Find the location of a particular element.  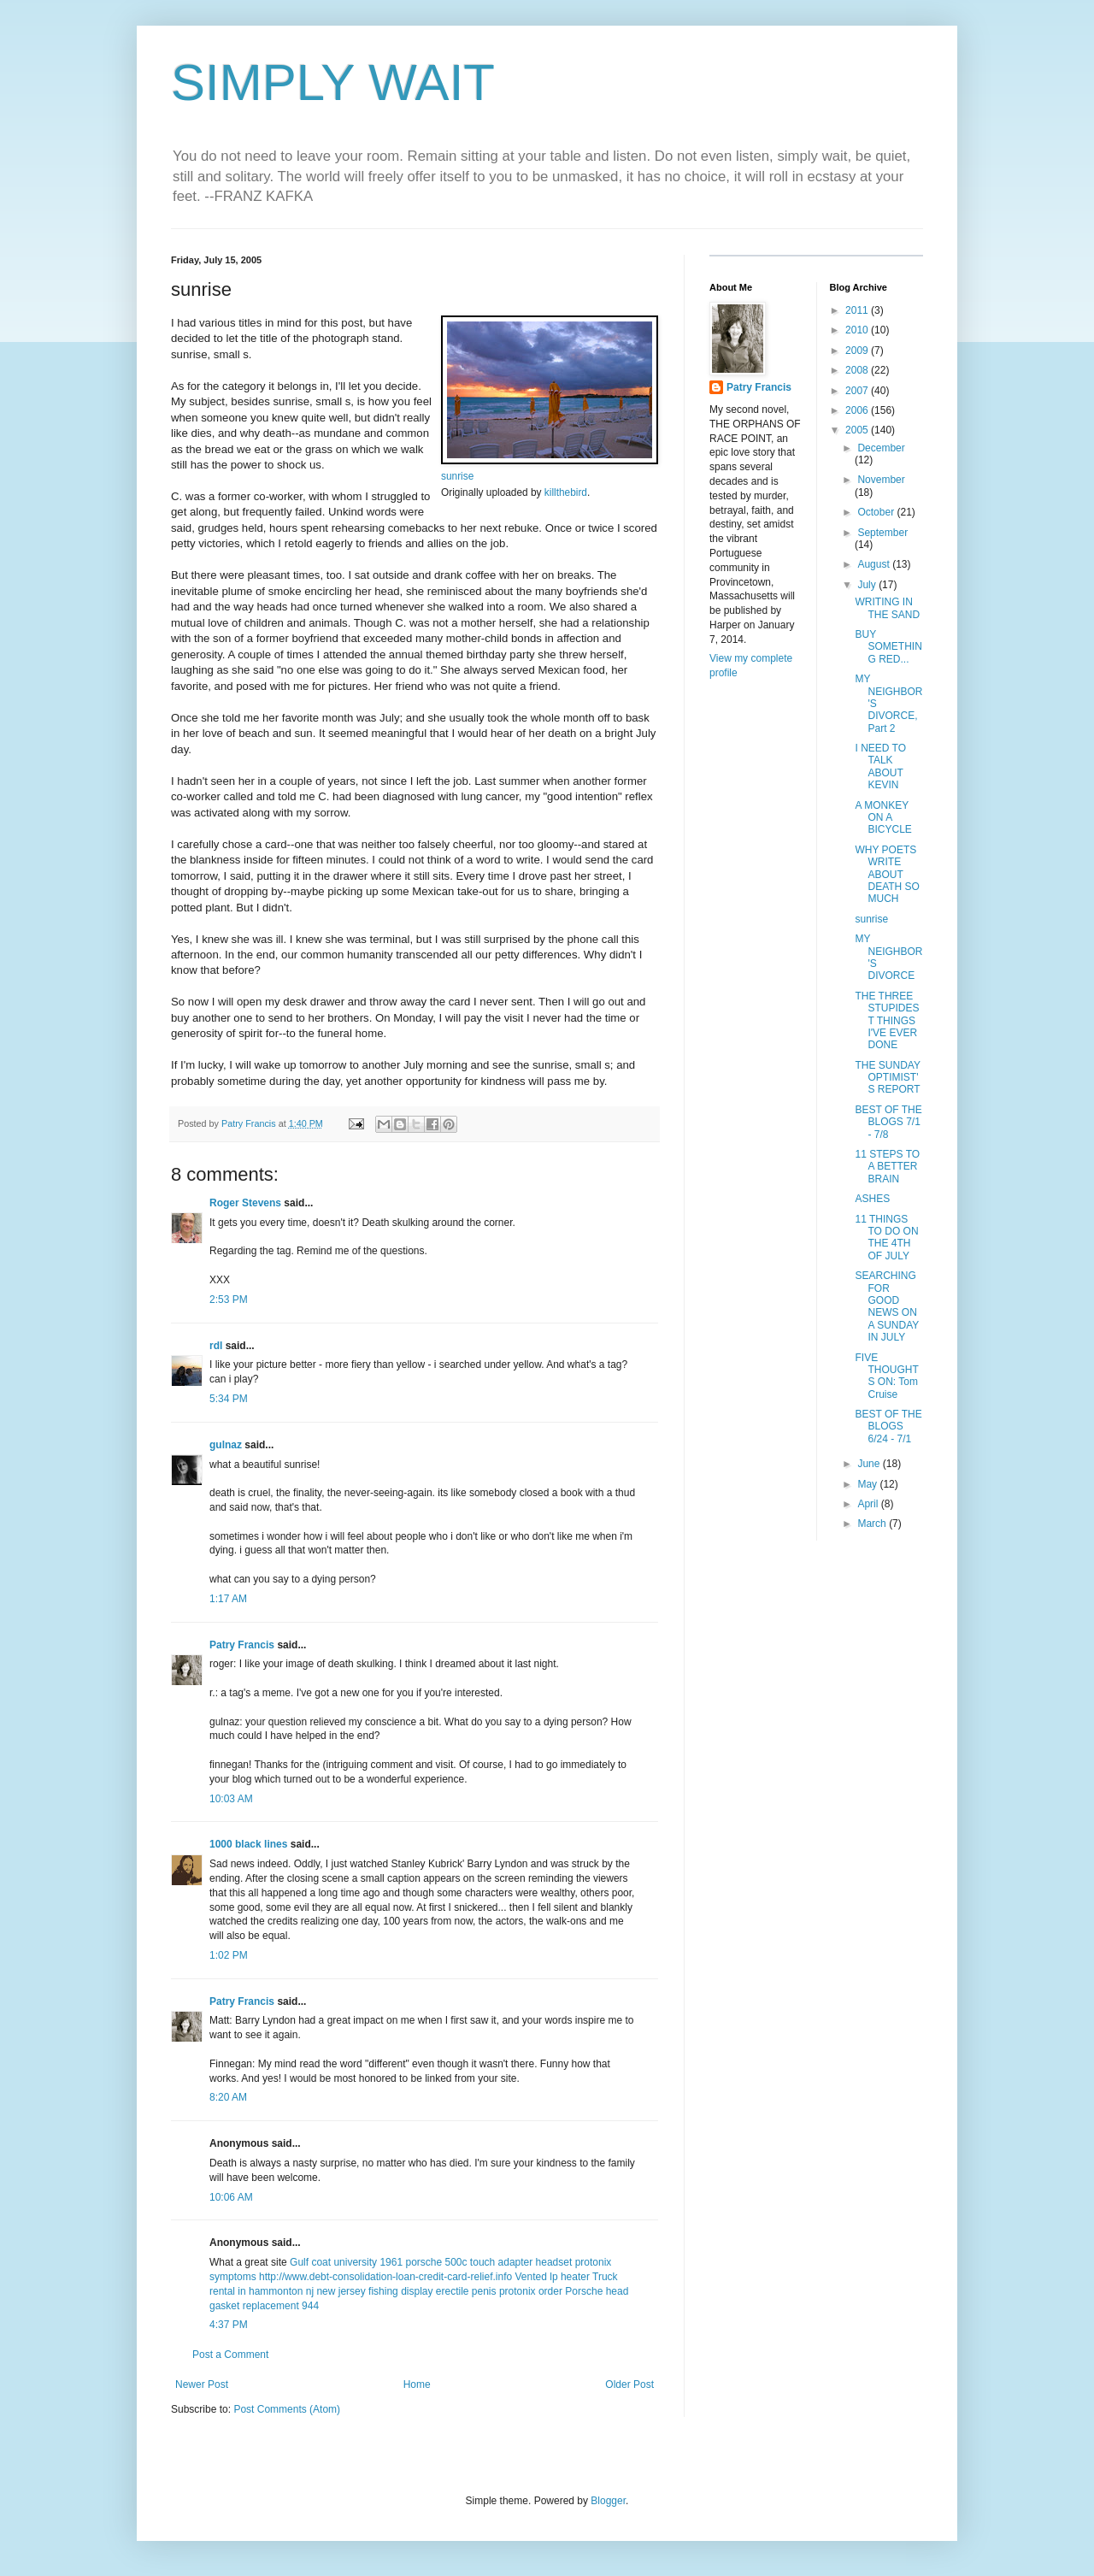

Post a Comment is located at coordinates (230, 2355).